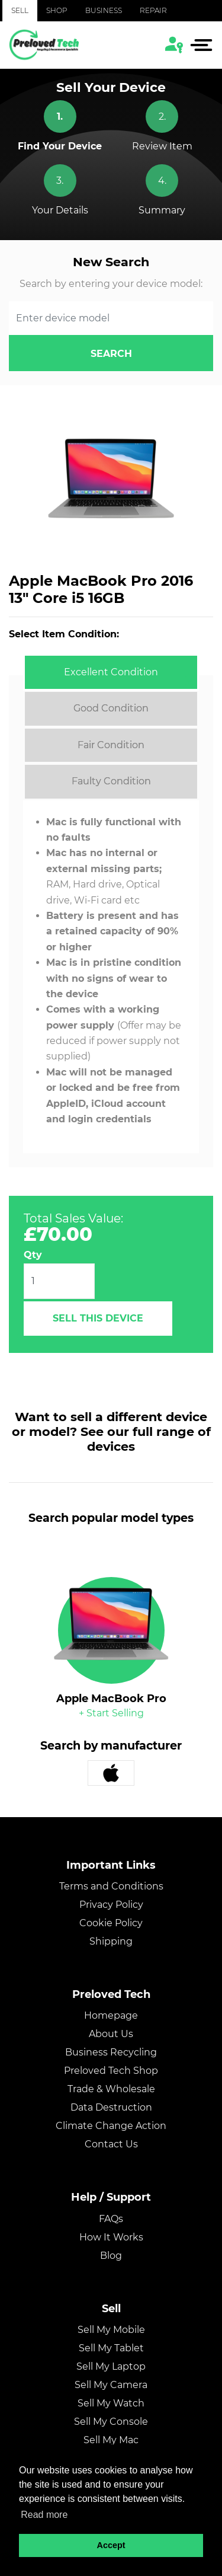 Image resolution: width=222 pixels, height=2576 pixels. I want to click on [tab], so click(111, 672).